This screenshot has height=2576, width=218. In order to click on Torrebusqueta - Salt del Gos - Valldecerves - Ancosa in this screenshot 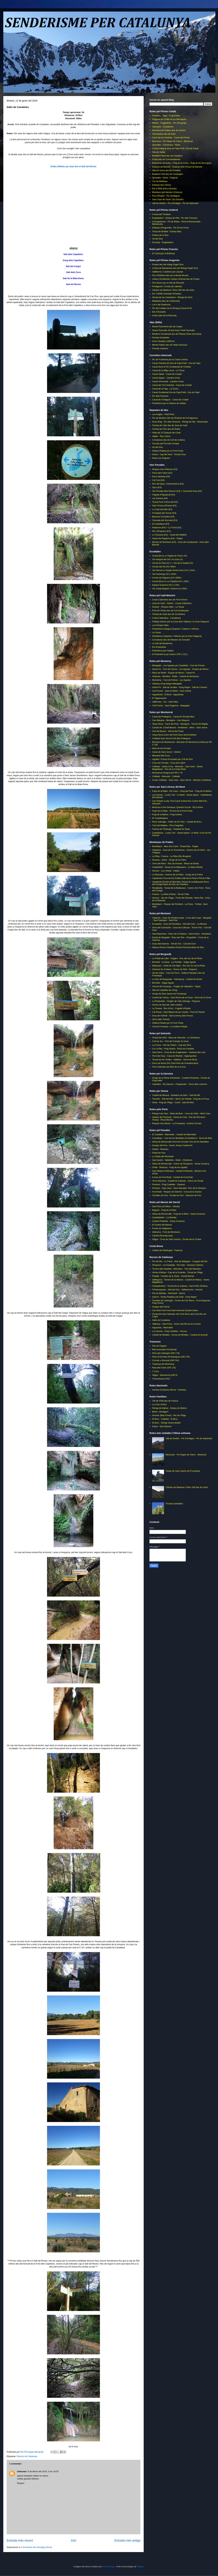, I will do `click(177, 1289)`.